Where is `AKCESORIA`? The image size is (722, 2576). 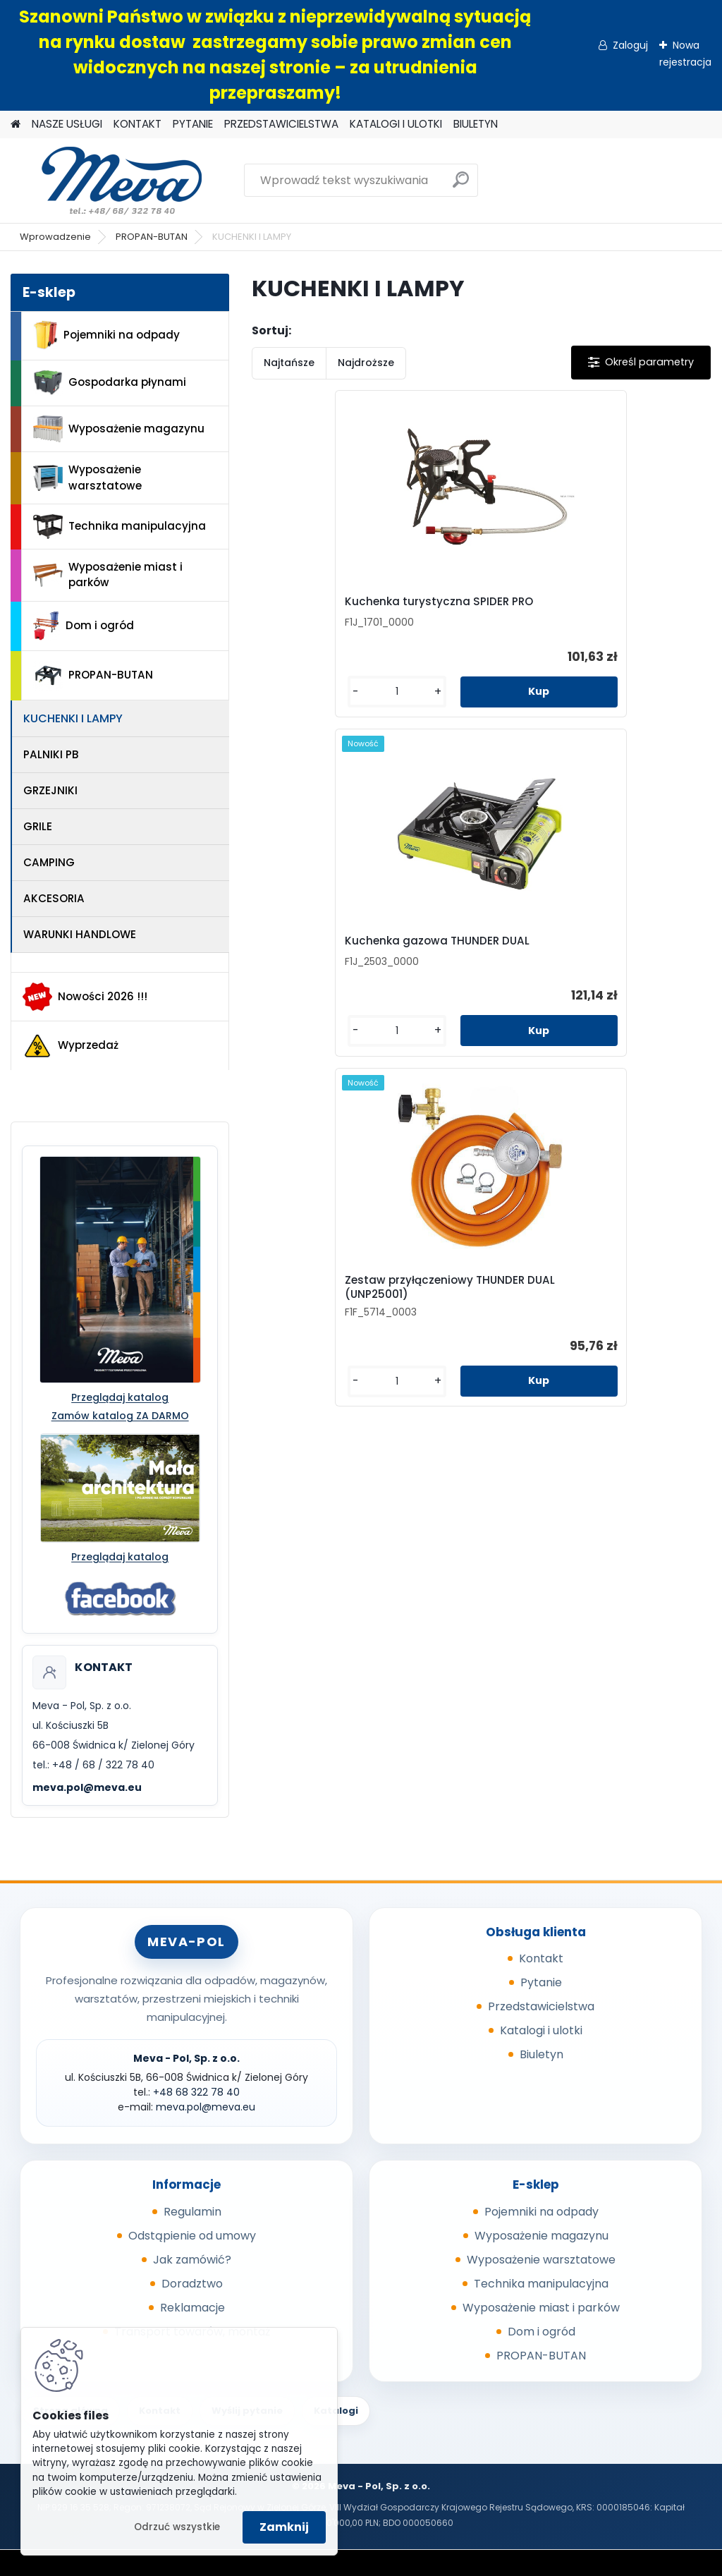
AKCESORIA is located at coordinates (54, 898).